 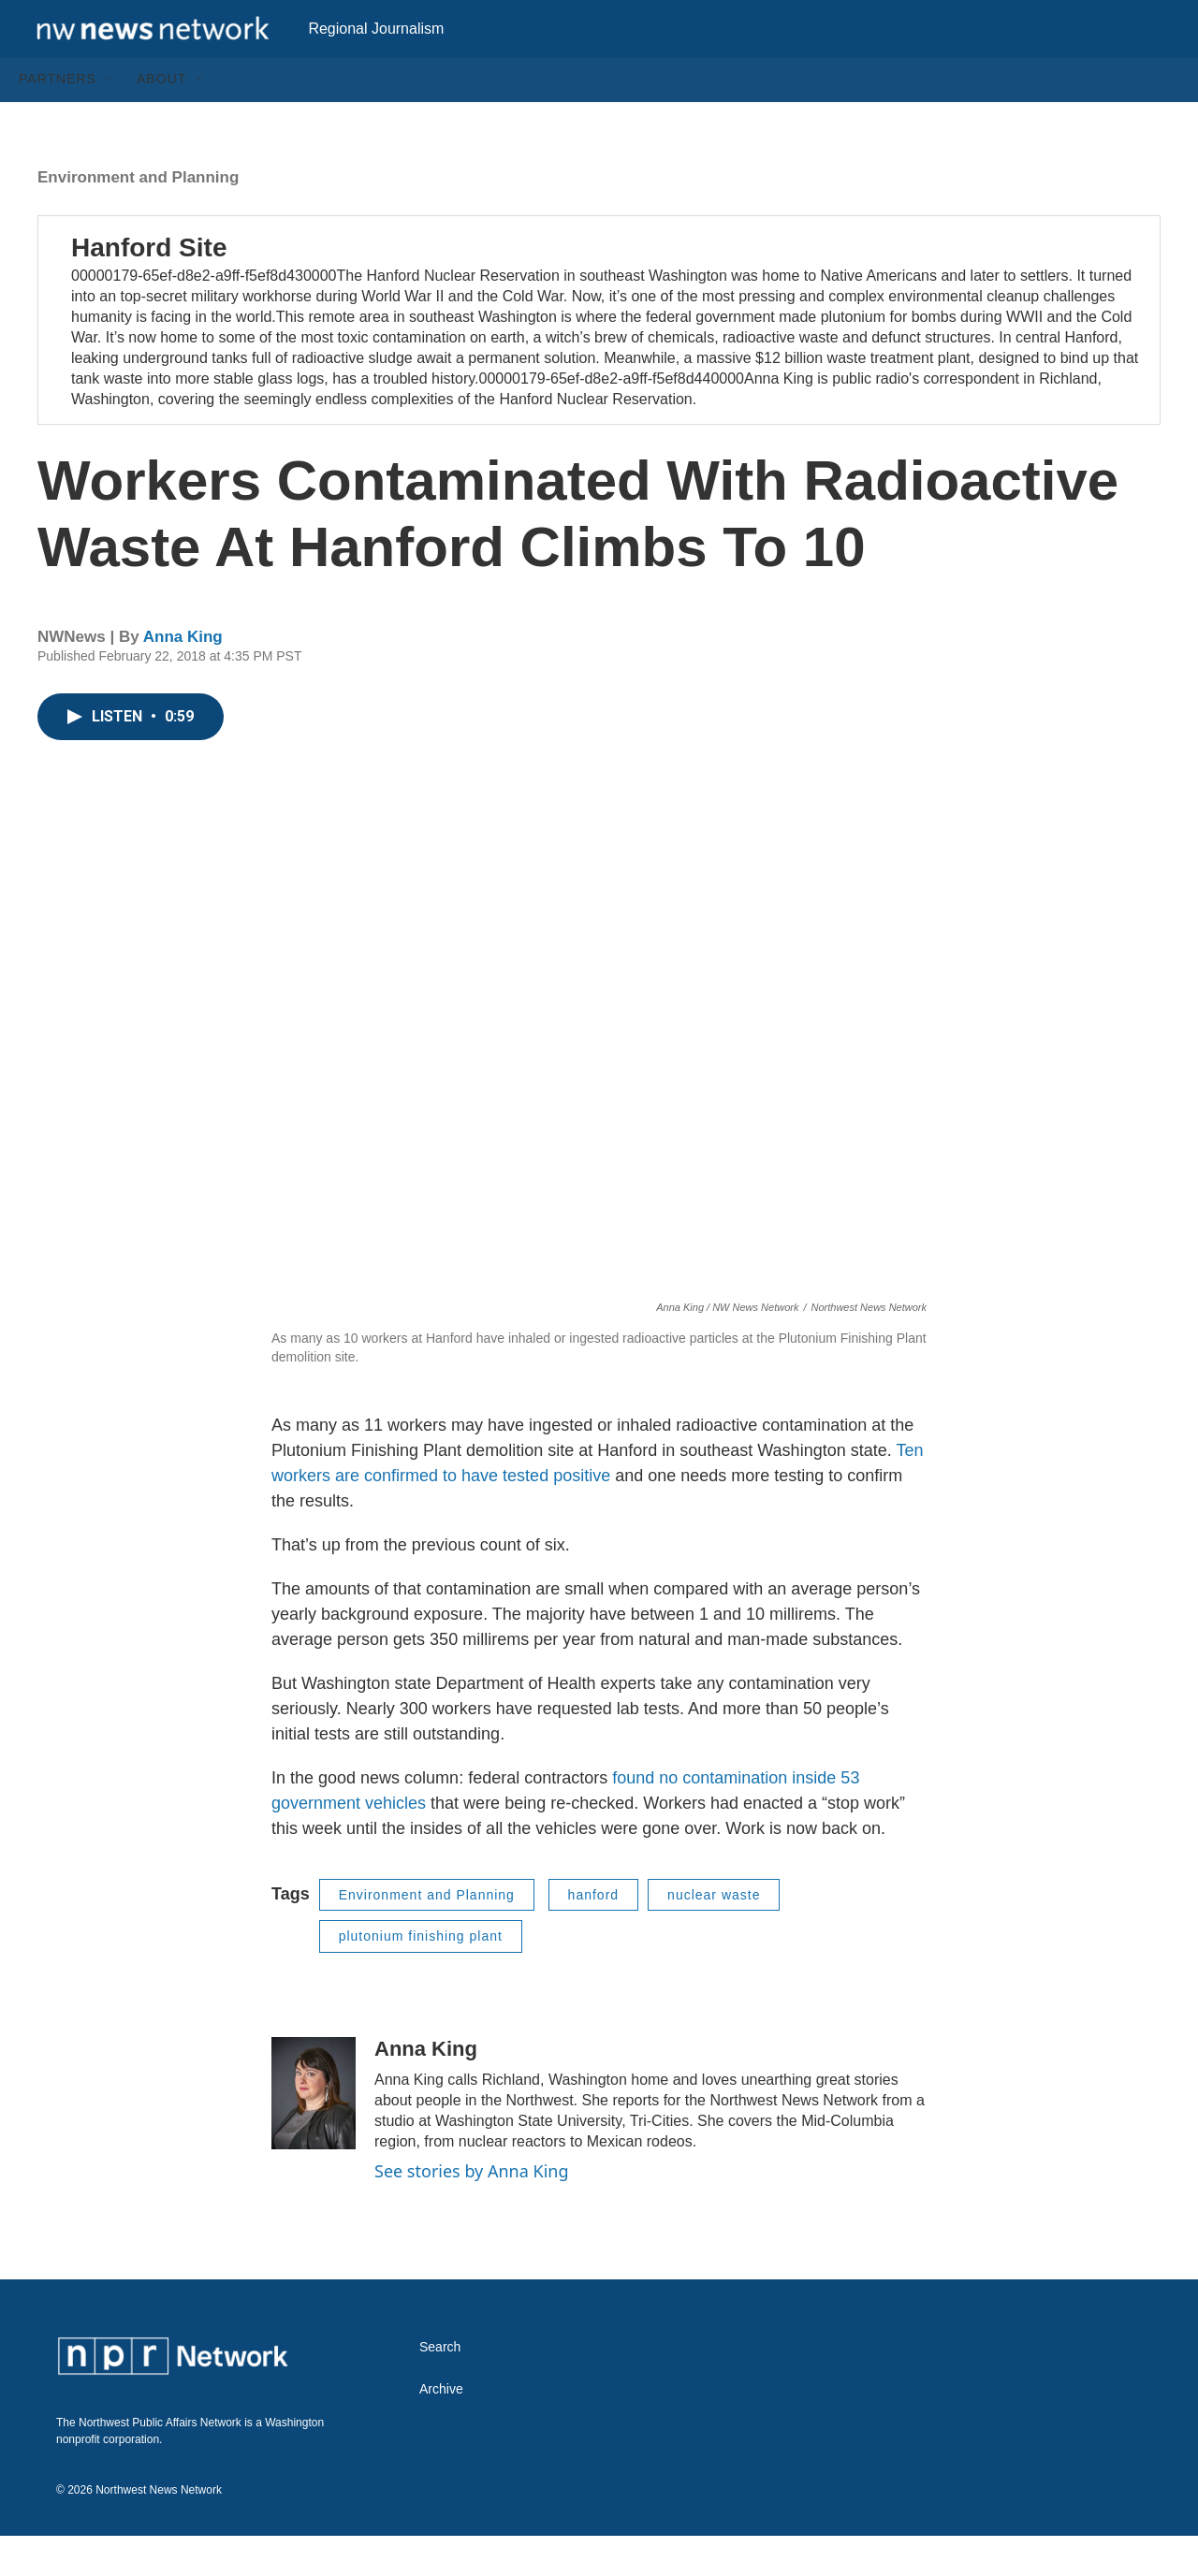 I want to click on [Open Sub Navigation], so click(x=110, y=119).